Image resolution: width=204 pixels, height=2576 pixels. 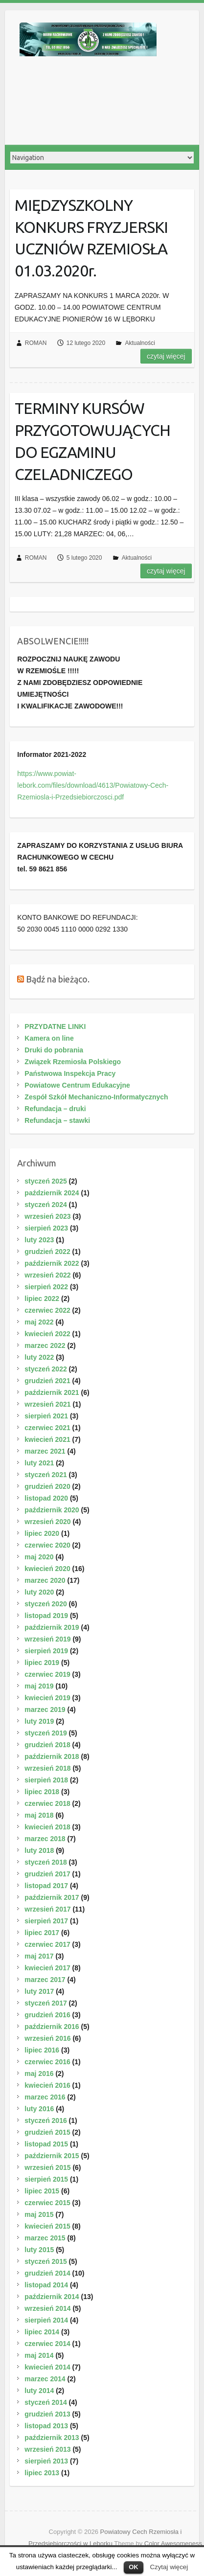 What do you see at coordinates (46, 2426) in the screenshot?
I see `listopad 2013` at bounding box center [46, 2426].